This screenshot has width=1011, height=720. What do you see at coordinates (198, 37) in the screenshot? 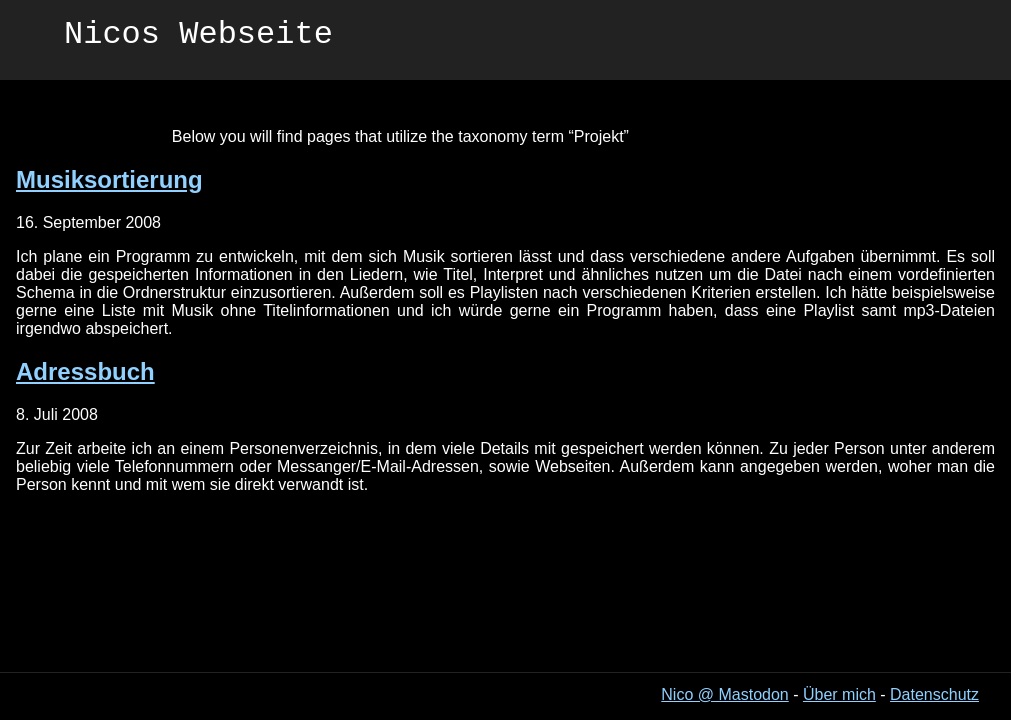
I see `Nicos Webseite` at bounding box center [198, 37].